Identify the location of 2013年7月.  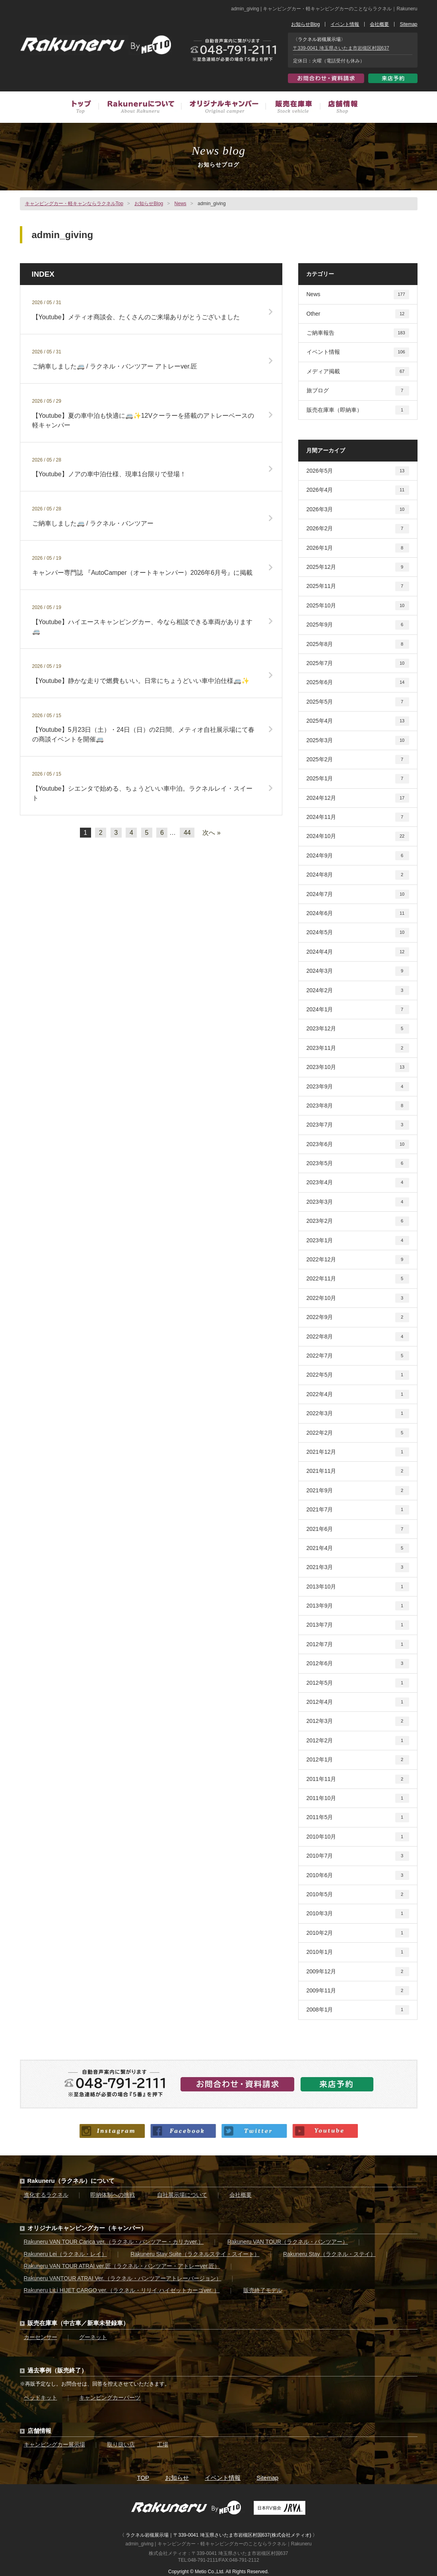
(358, 1624).